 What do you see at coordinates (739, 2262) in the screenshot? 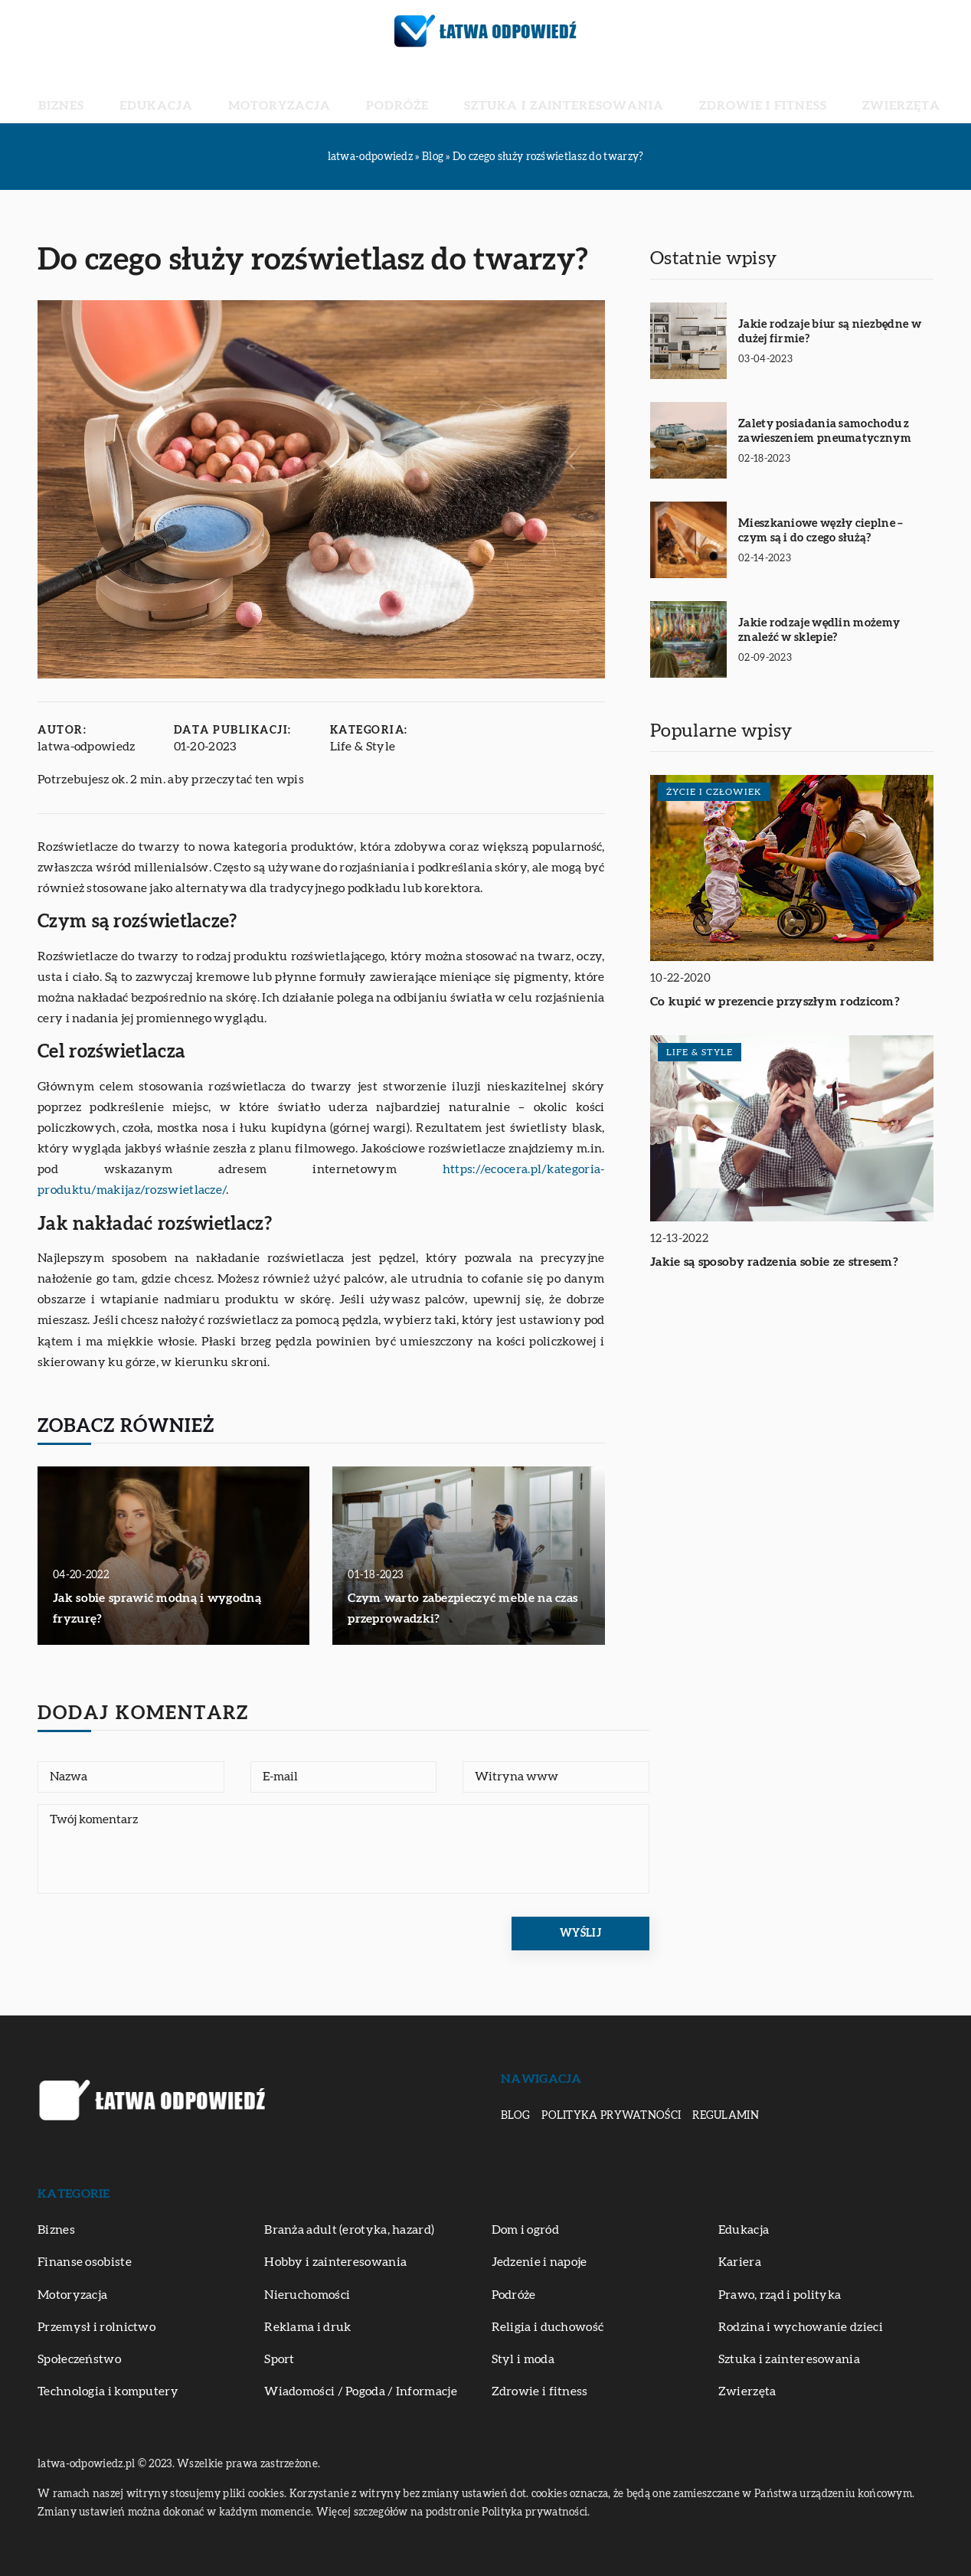
I see `Kariera` at bounding box center [739, 2262].